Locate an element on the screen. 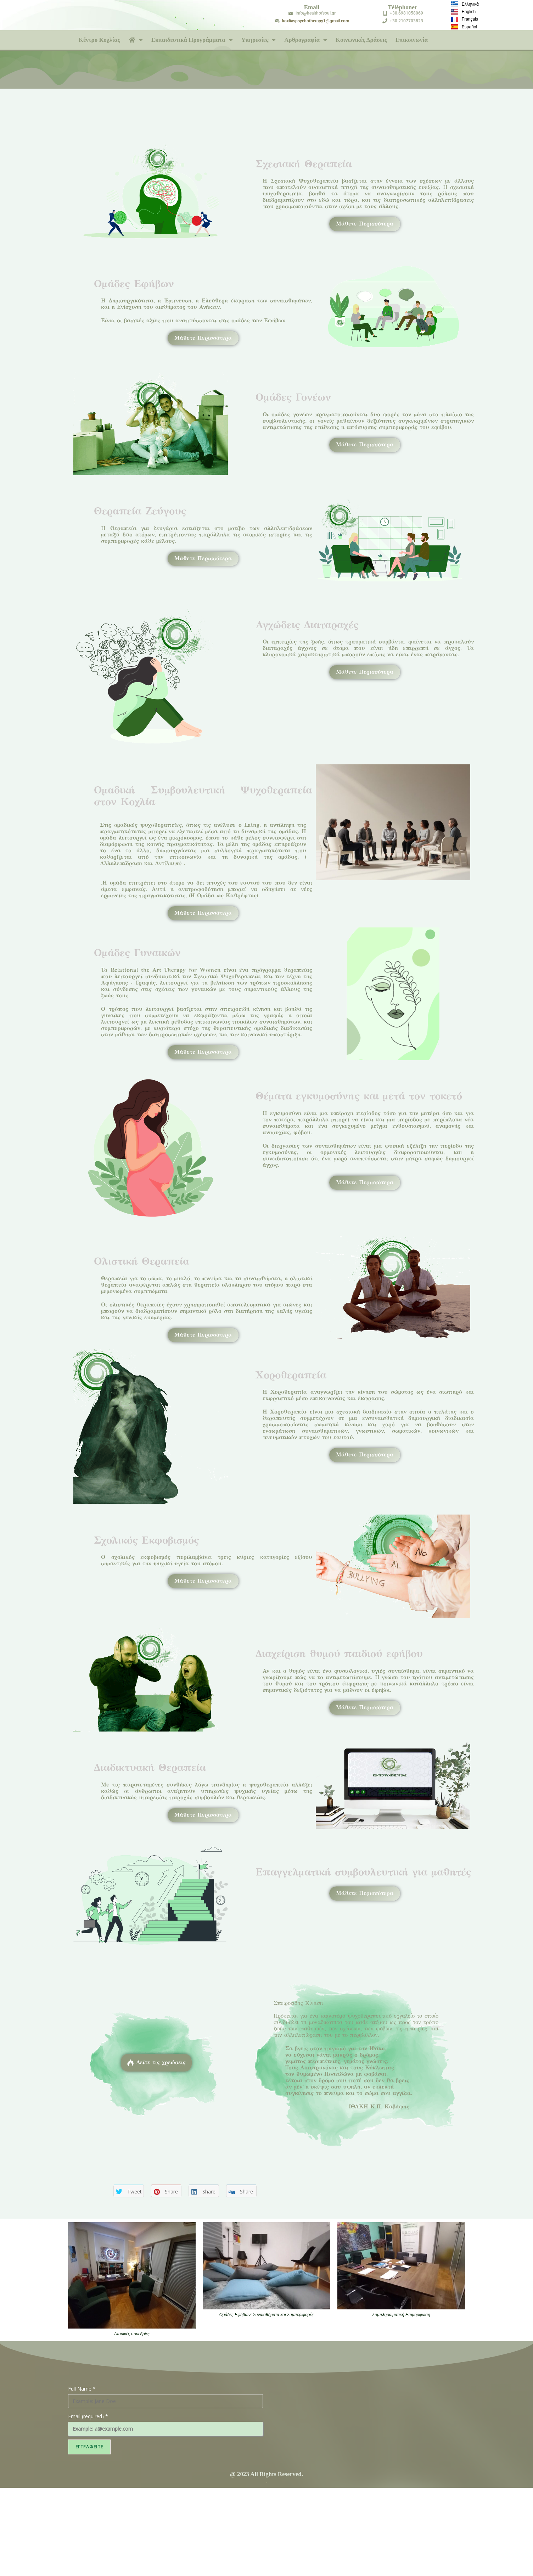  +30.6981058069 is located at coordinates (406, 13).